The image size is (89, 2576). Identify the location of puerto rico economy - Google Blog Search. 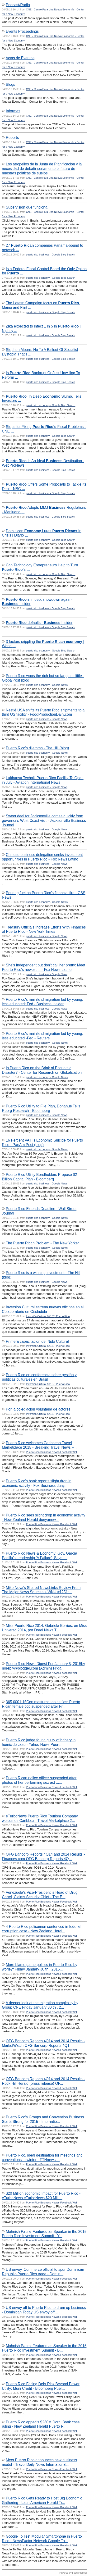
(50, 277).